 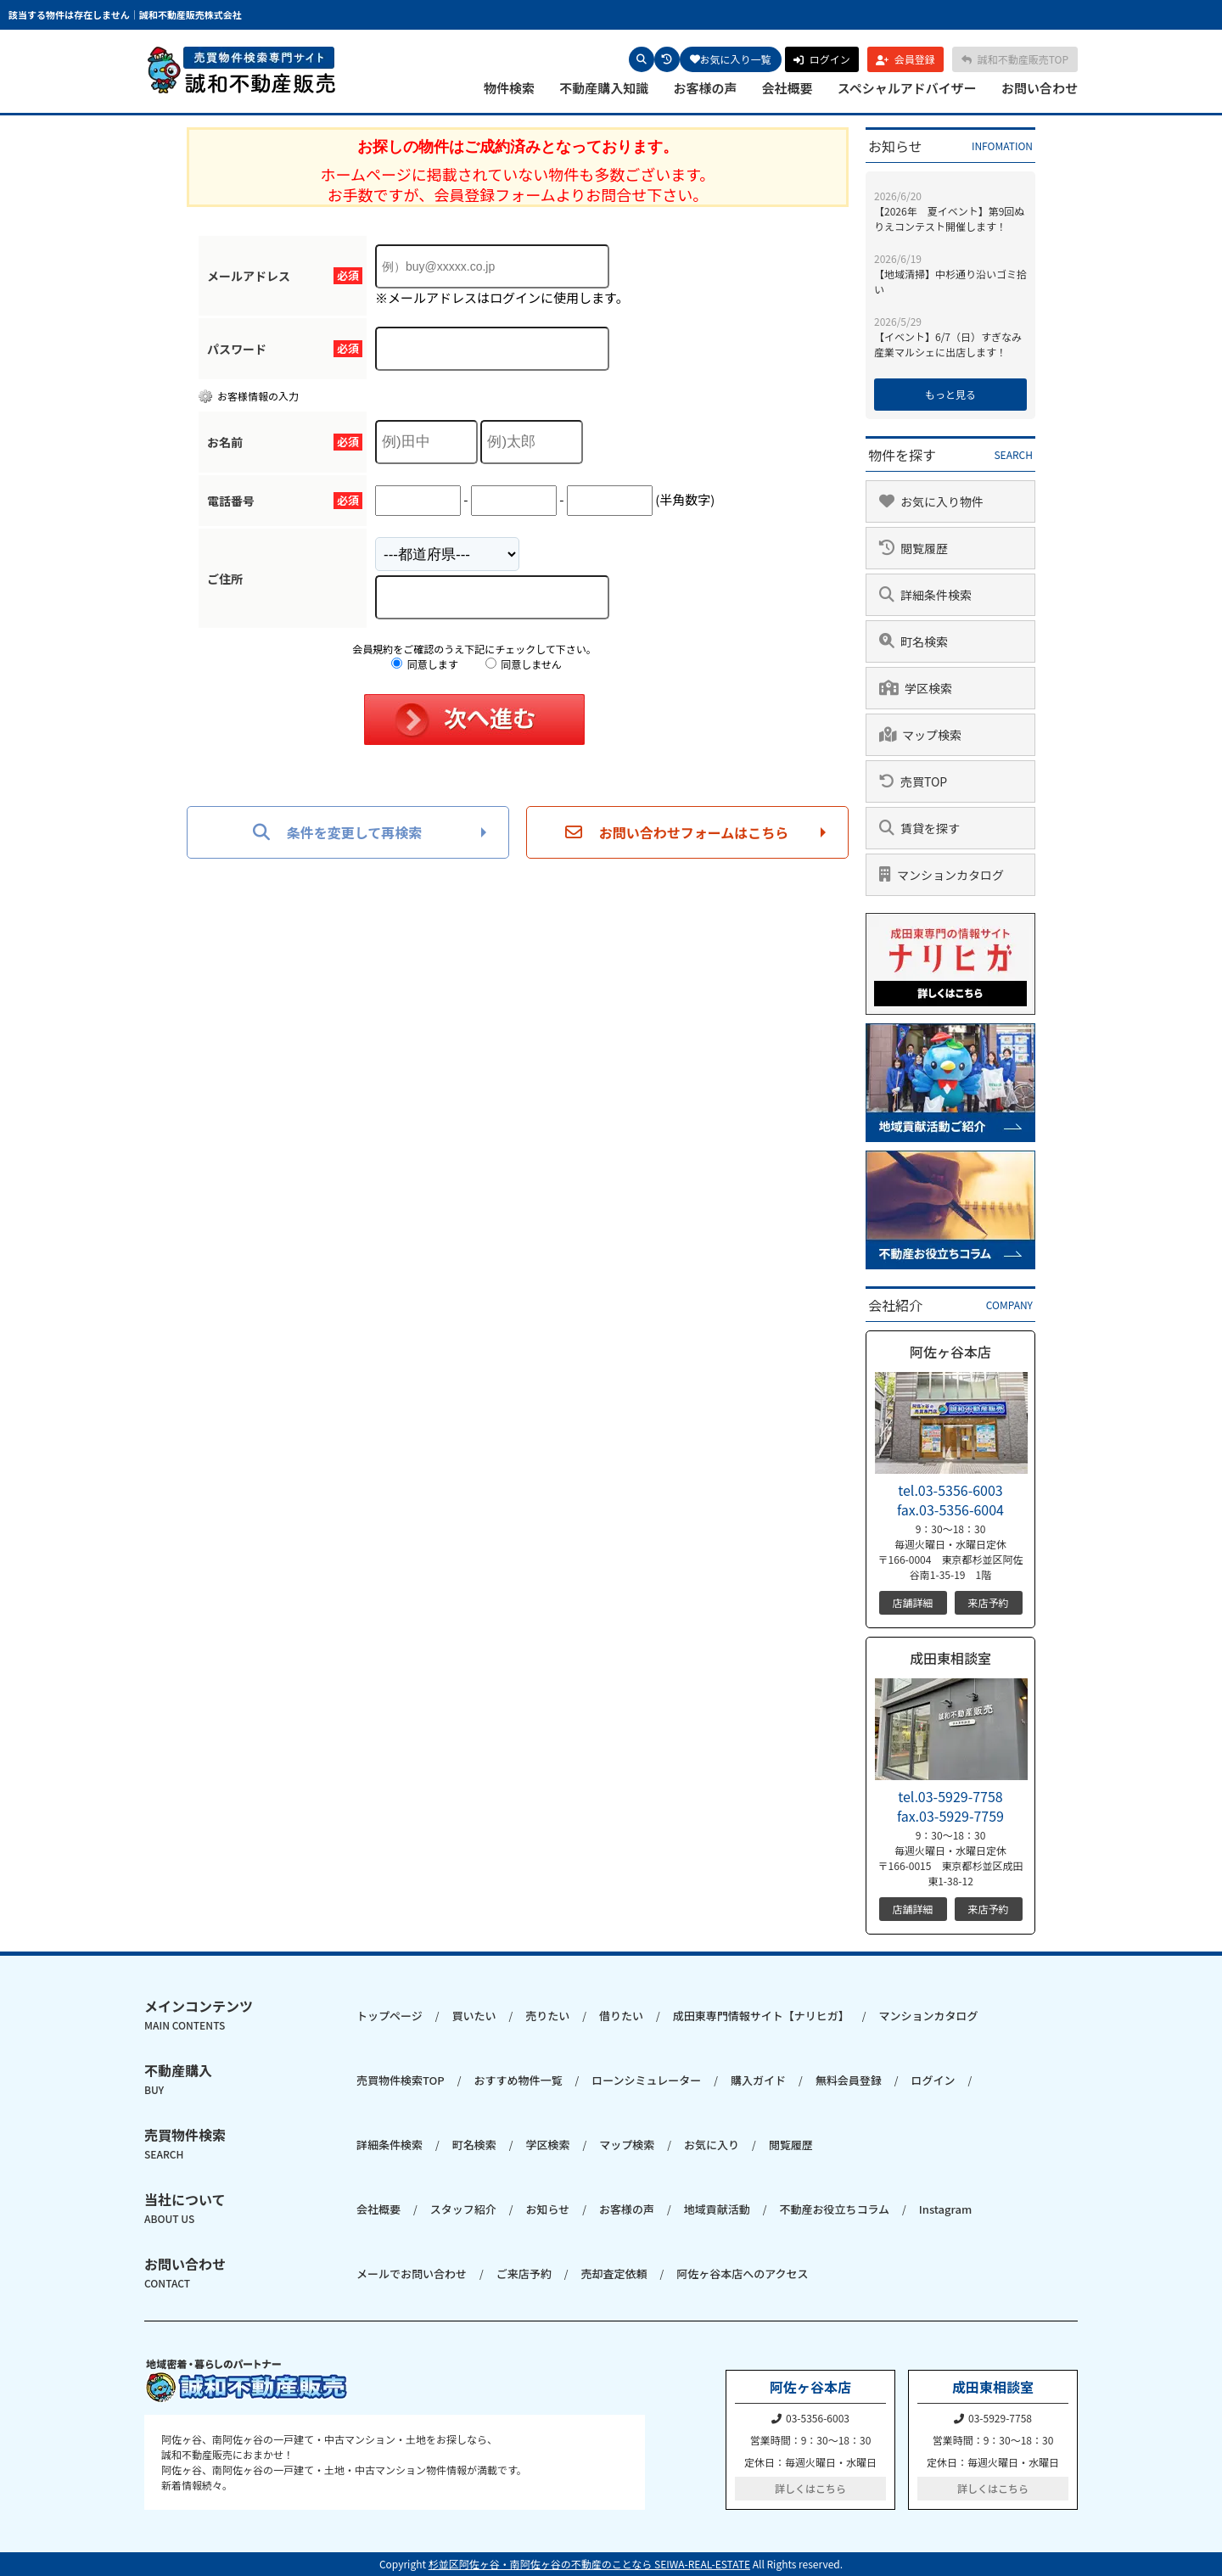 What do you see at coordinates (474, 2144) in the screenshot?
I see `町名検索` at bounding box center [474, 2144].